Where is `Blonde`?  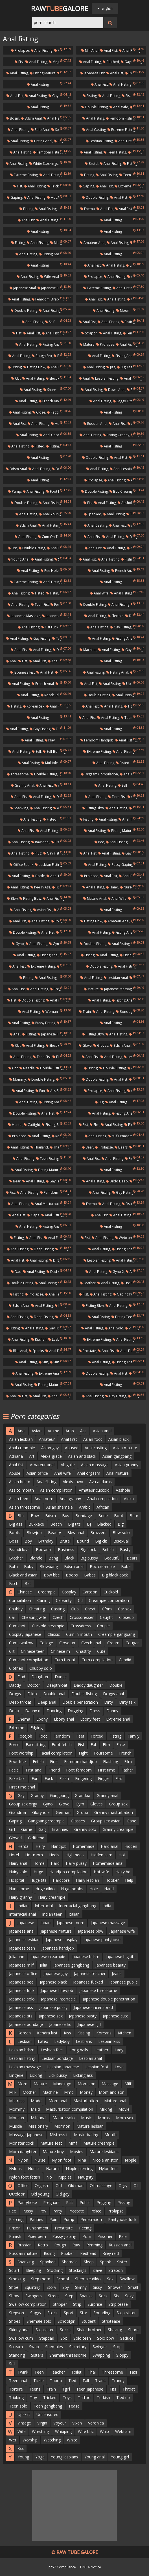
Blonde is located at coordinates (35, 1558).